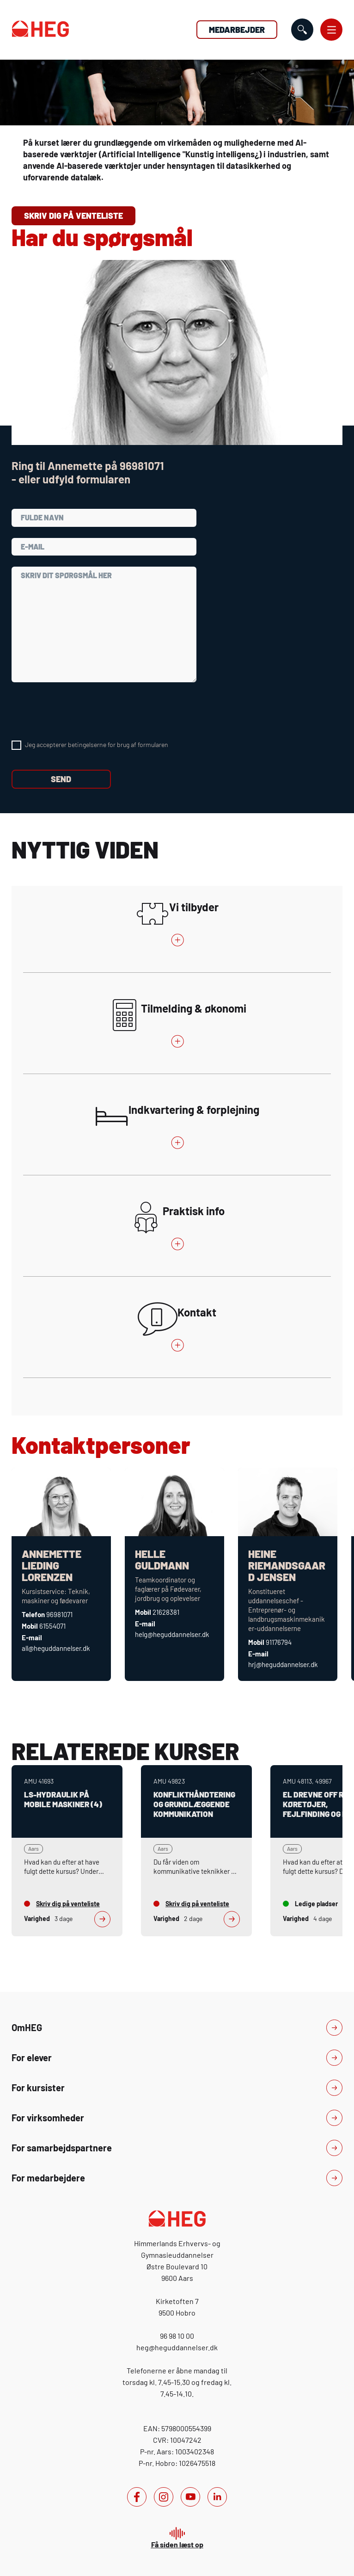  I want to click on hrj@heguddannelser.dk, so click(283, 1664).